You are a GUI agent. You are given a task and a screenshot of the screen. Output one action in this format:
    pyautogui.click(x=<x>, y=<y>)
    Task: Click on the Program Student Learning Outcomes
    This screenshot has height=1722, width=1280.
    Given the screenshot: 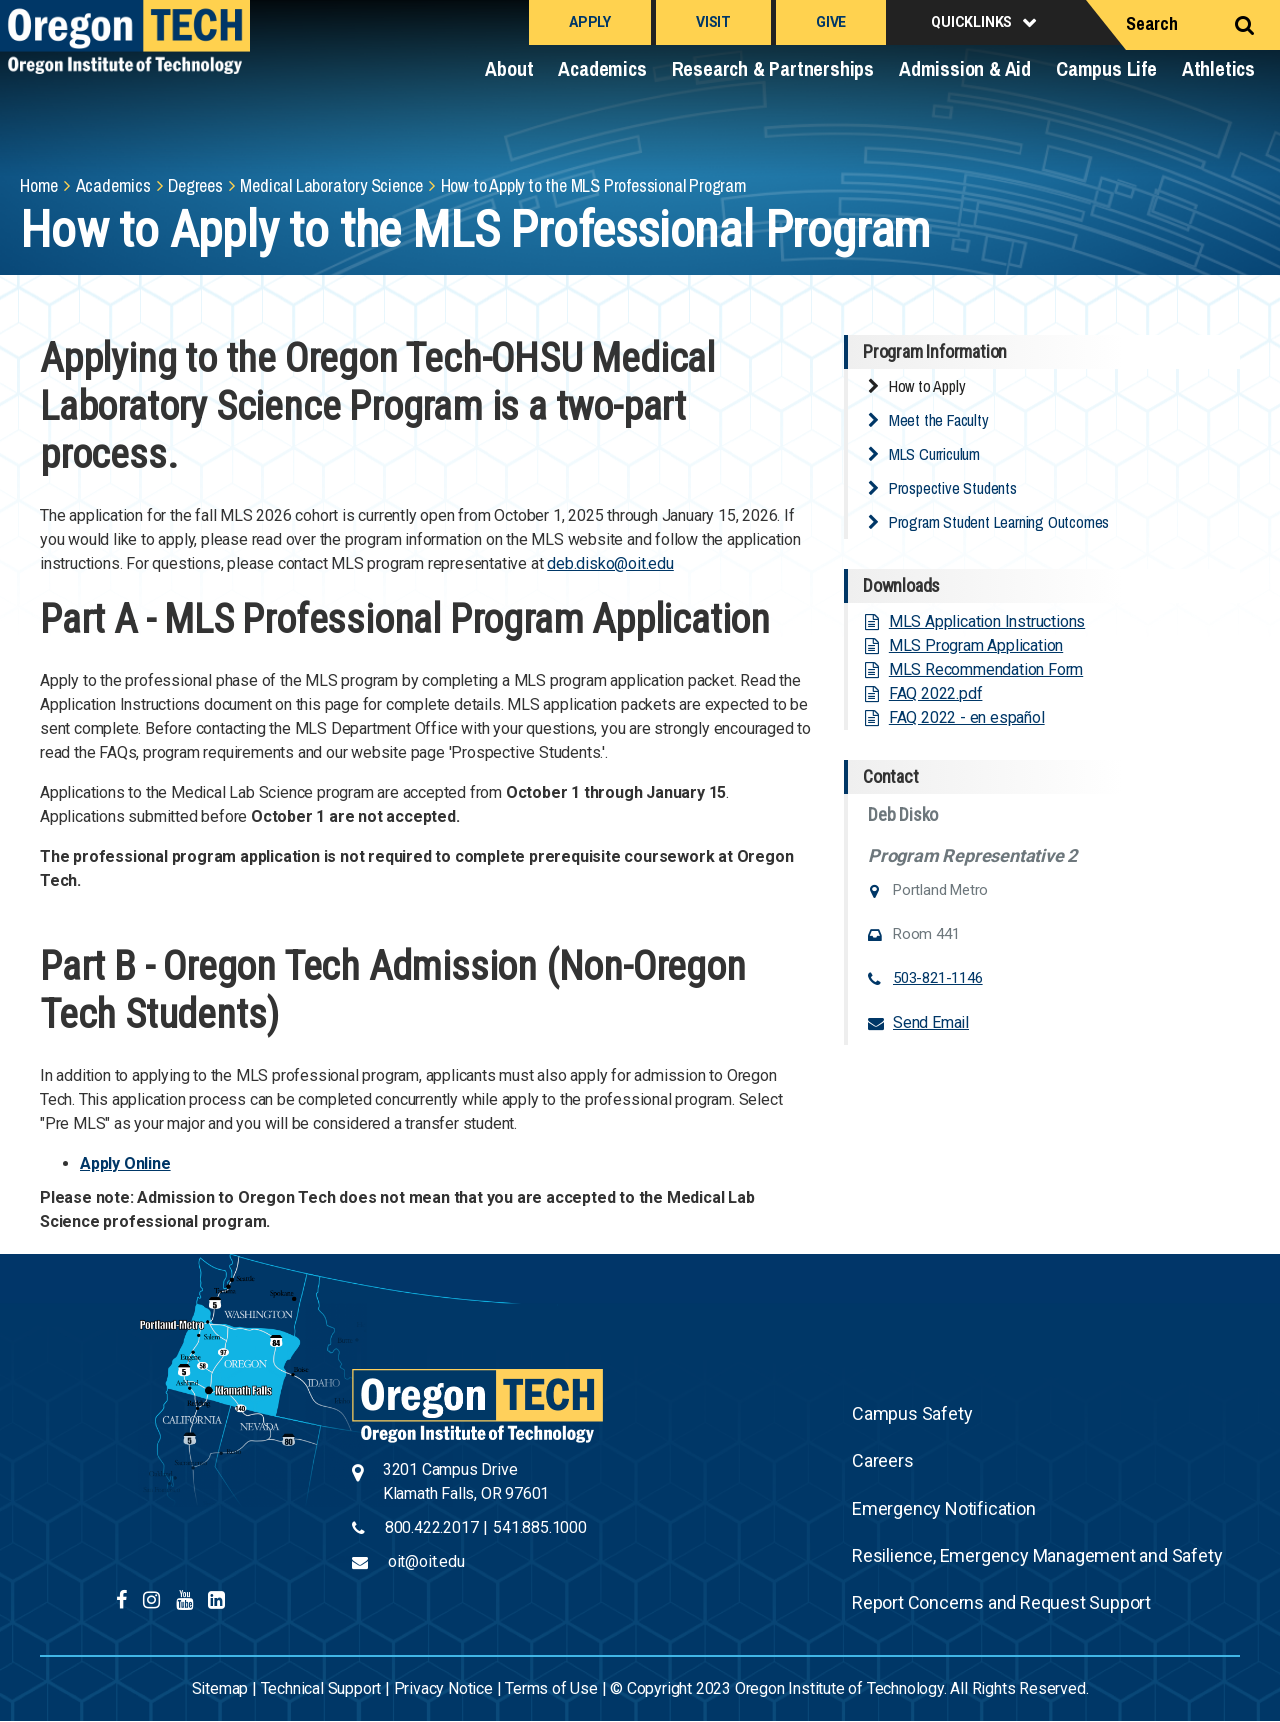 What is the action you would take?
    pyautogui.click(x=999, y=522)
    